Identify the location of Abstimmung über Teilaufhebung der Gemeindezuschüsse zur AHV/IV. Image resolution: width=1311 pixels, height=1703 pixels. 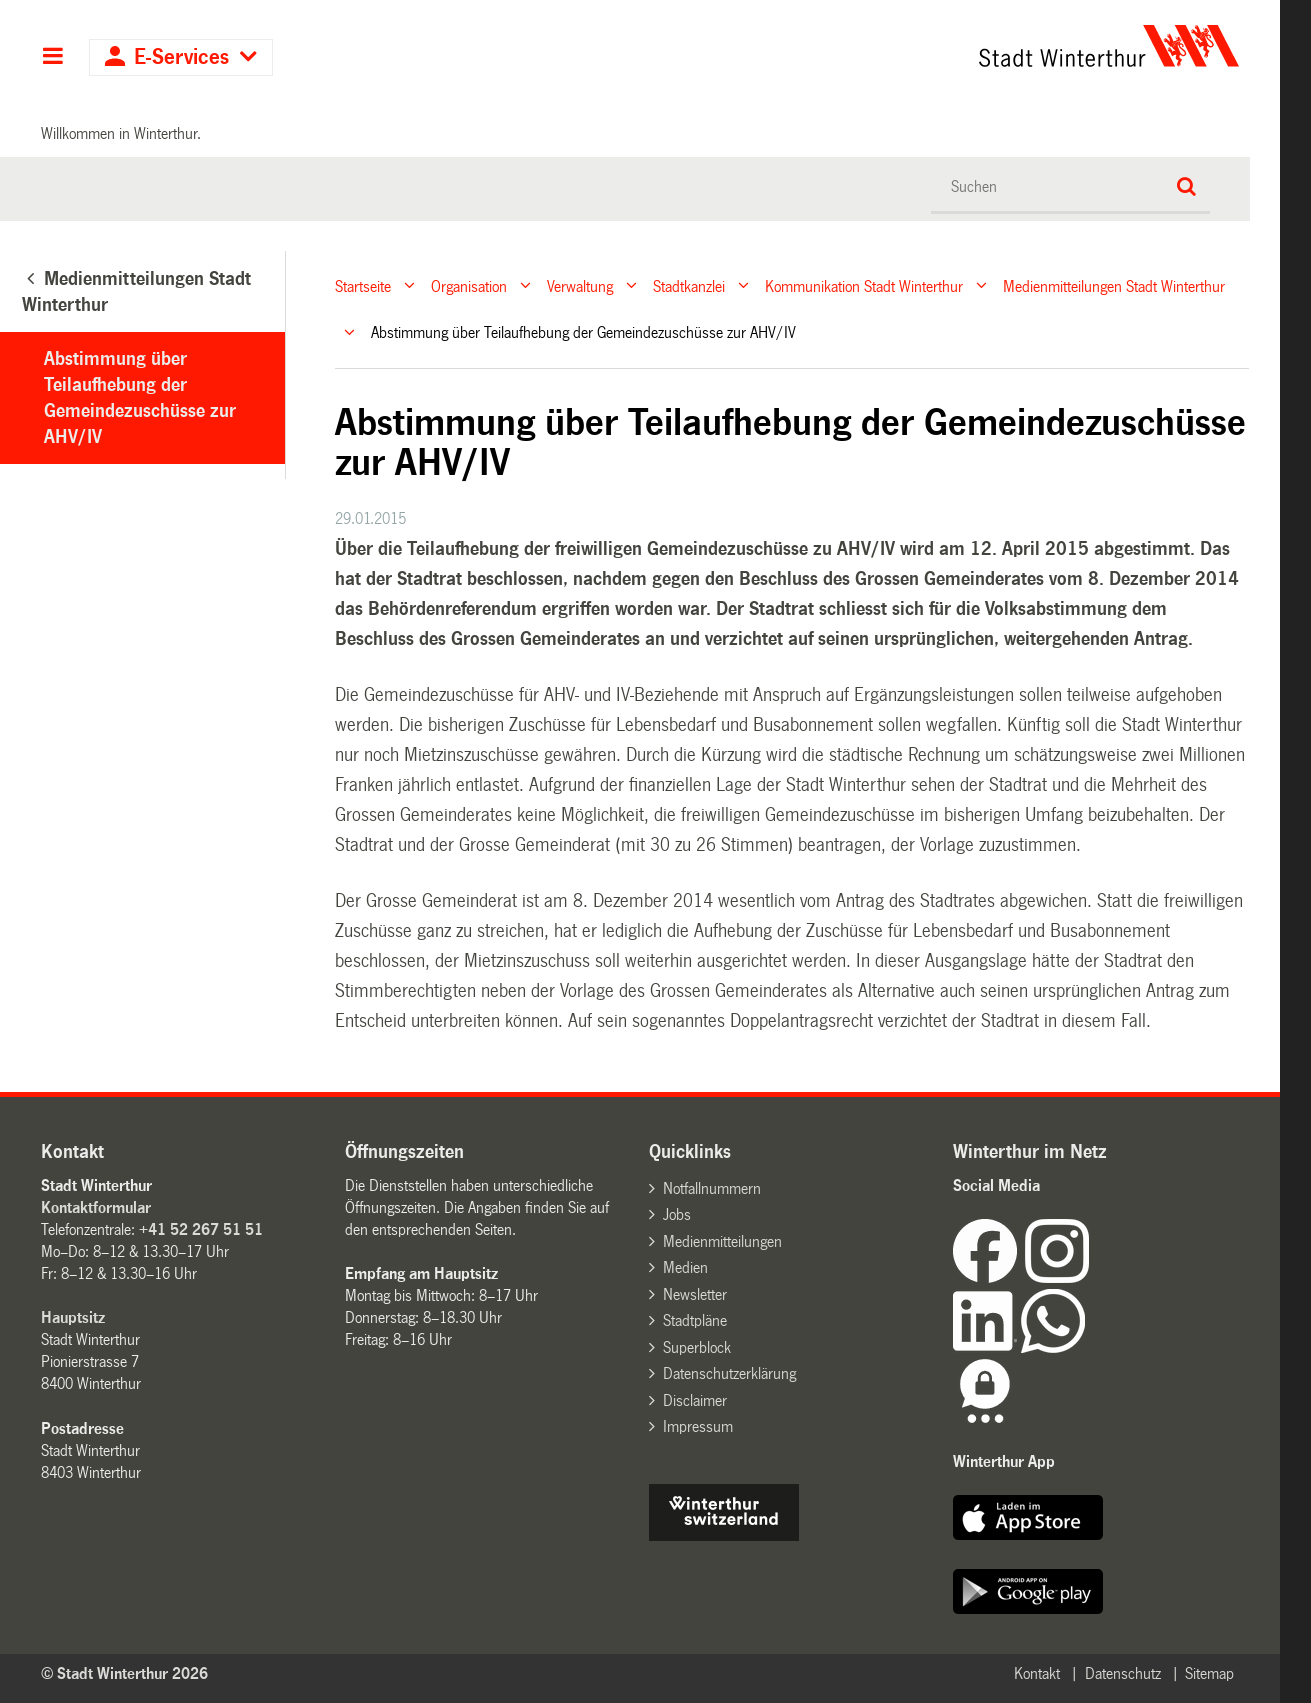
(140, 398).